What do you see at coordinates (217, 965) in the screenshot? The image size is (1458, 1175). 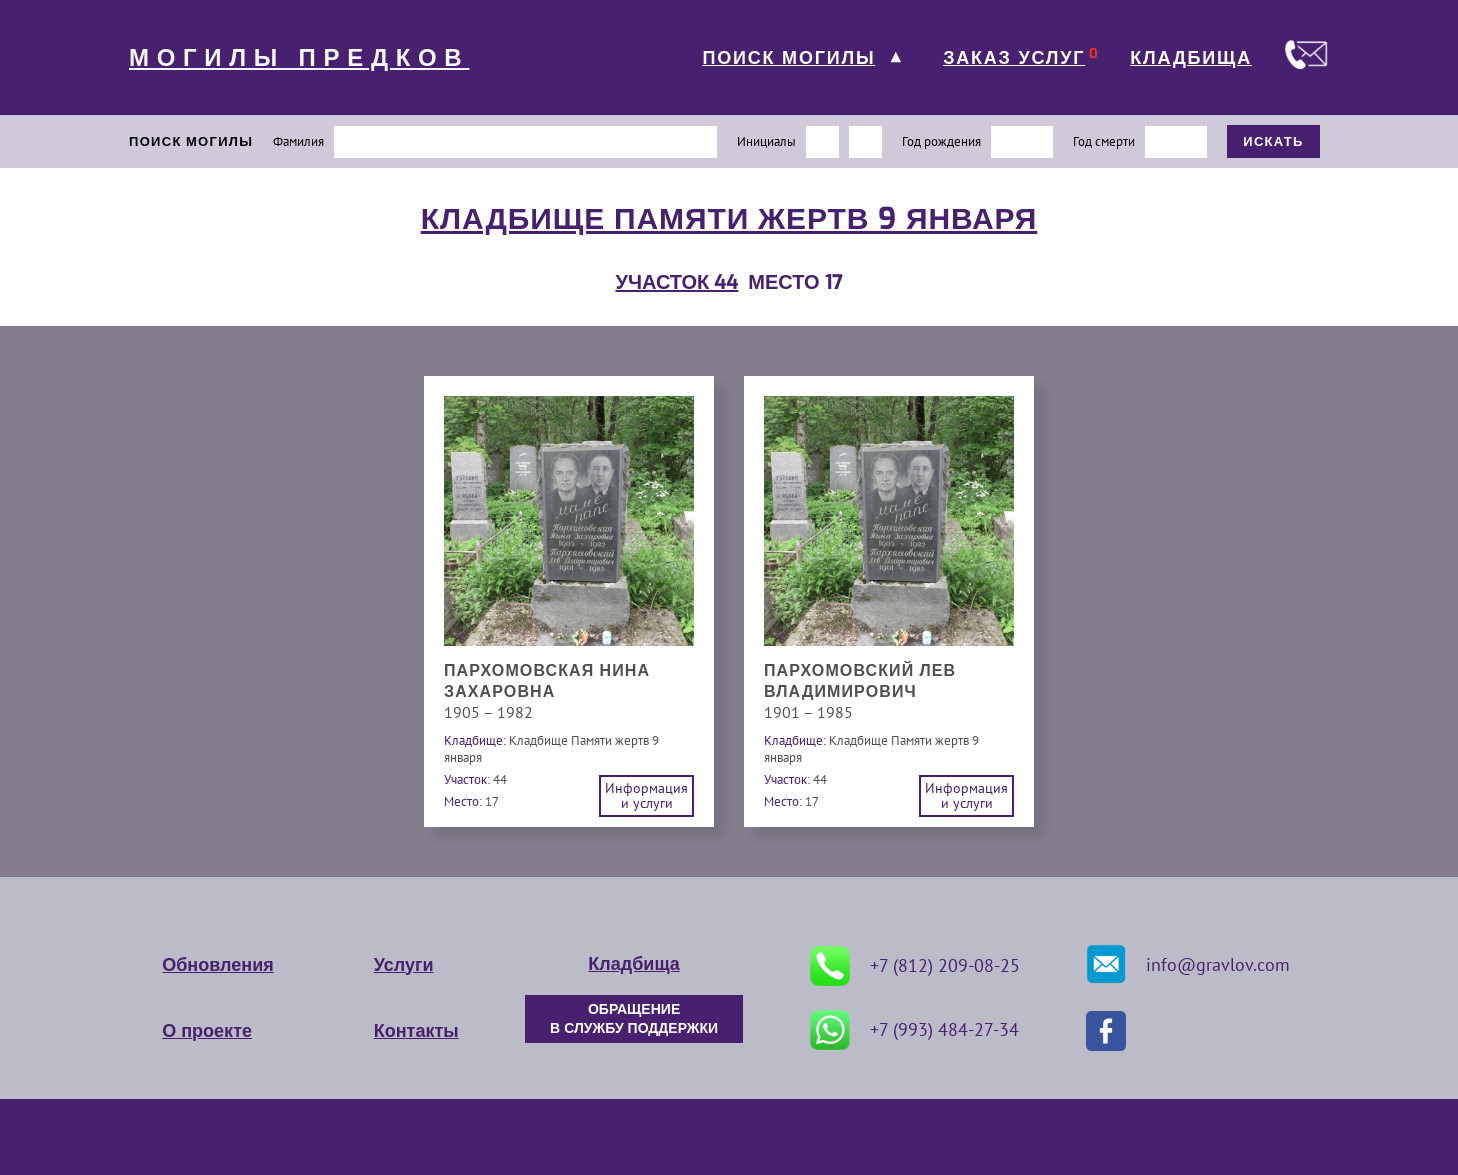 I see `Обновления` at bounding box center [217, 965].